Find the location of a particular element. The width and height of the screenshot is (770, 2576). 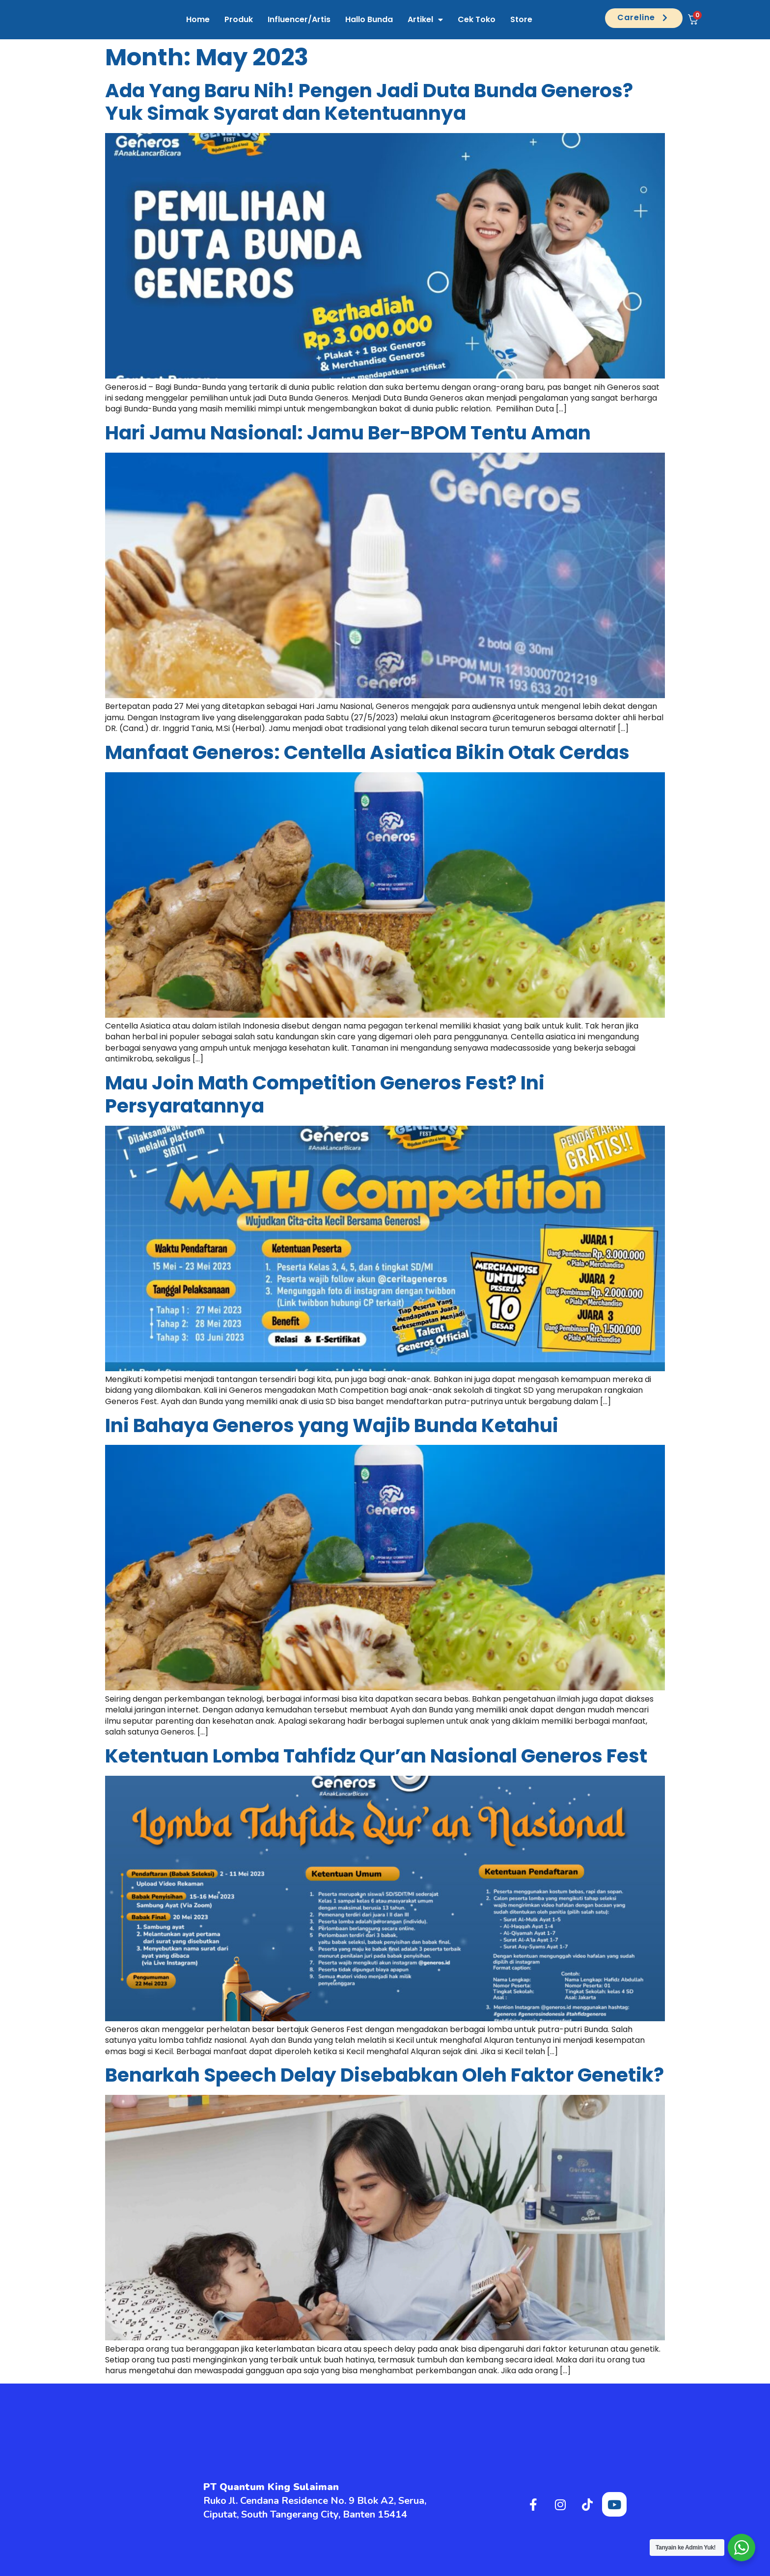

Mau Join Math Competition Generos Fest? Ini Persyaratannya is located at coordinates (325, 1094).